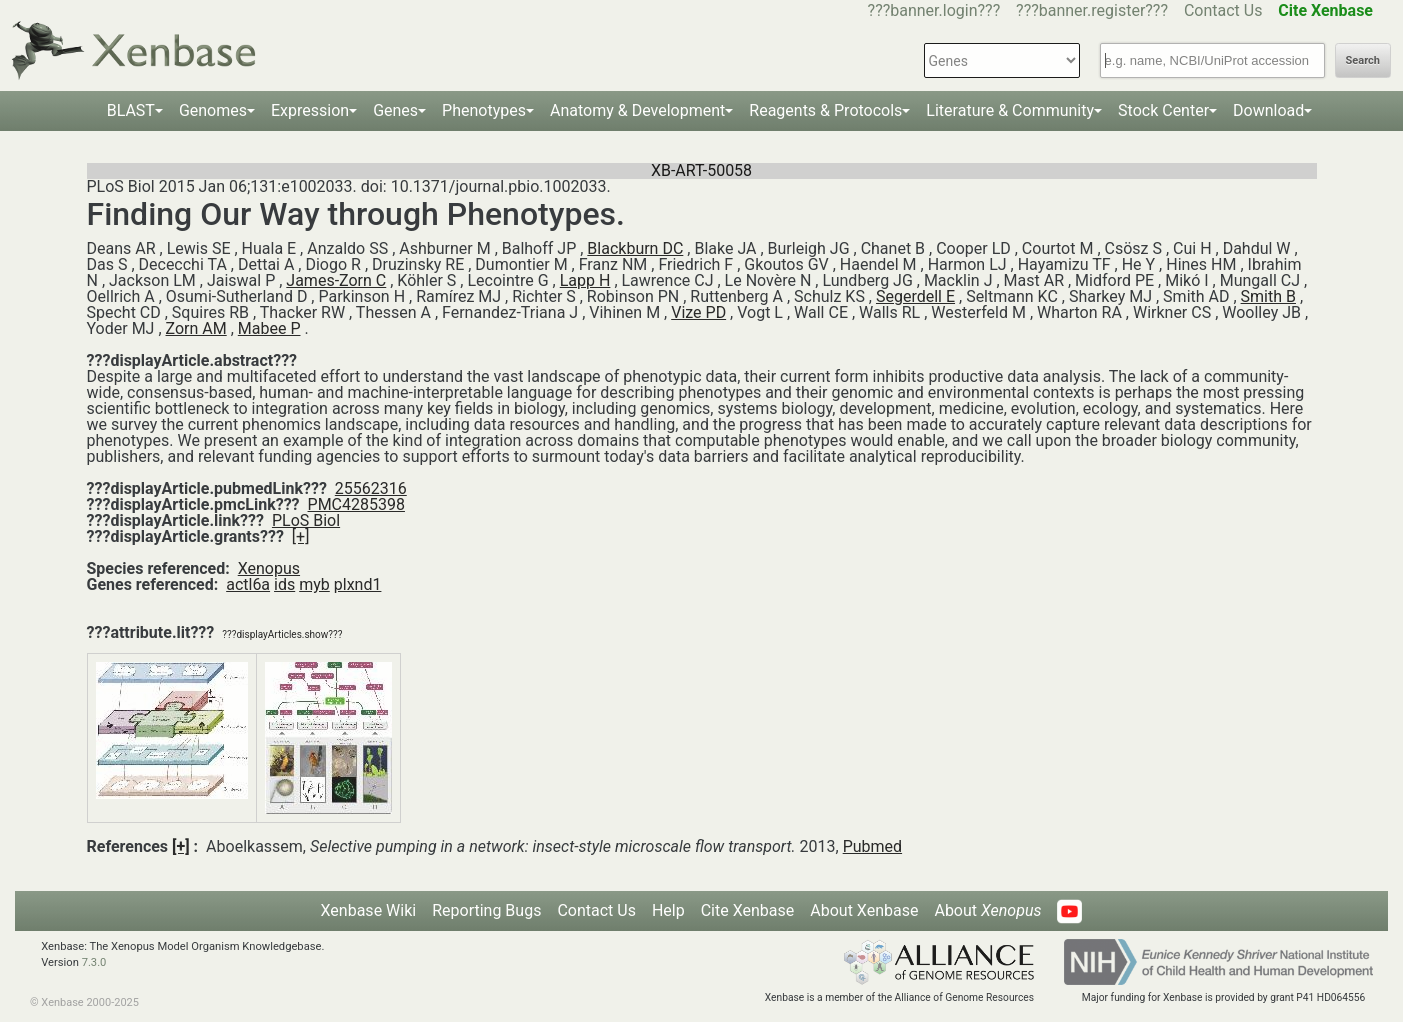 The image size is (1403, 1022). What do you see at coordinates (269, 568) in the screenshot?
I see `Xenopus` at bounding box center [269, 568].